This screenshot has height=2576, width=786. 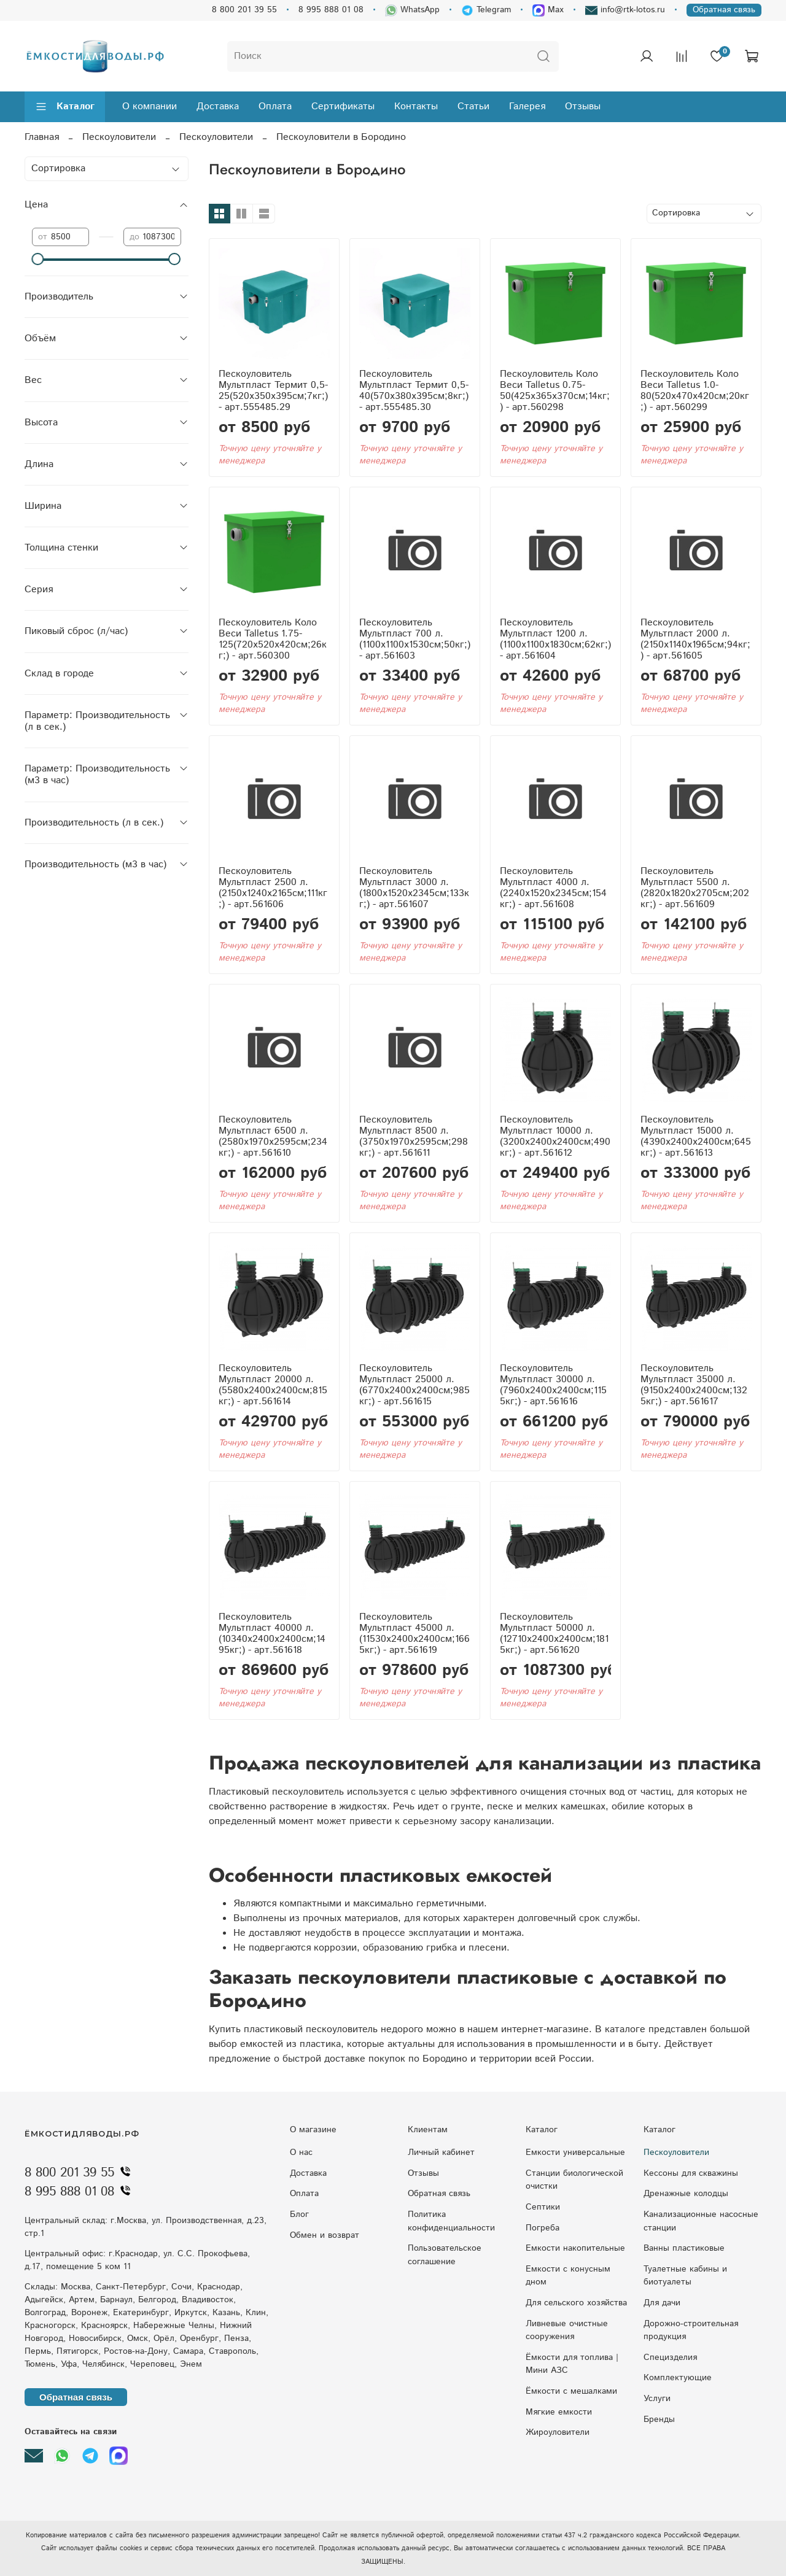 What do you see at coordinates (555, 639) in the screenshot?
I see `Пескоуловитель Мультпласт 1200 л.(1100x1100x1830см;62кг;) - арт.561604` at bounding box center [555, 639].